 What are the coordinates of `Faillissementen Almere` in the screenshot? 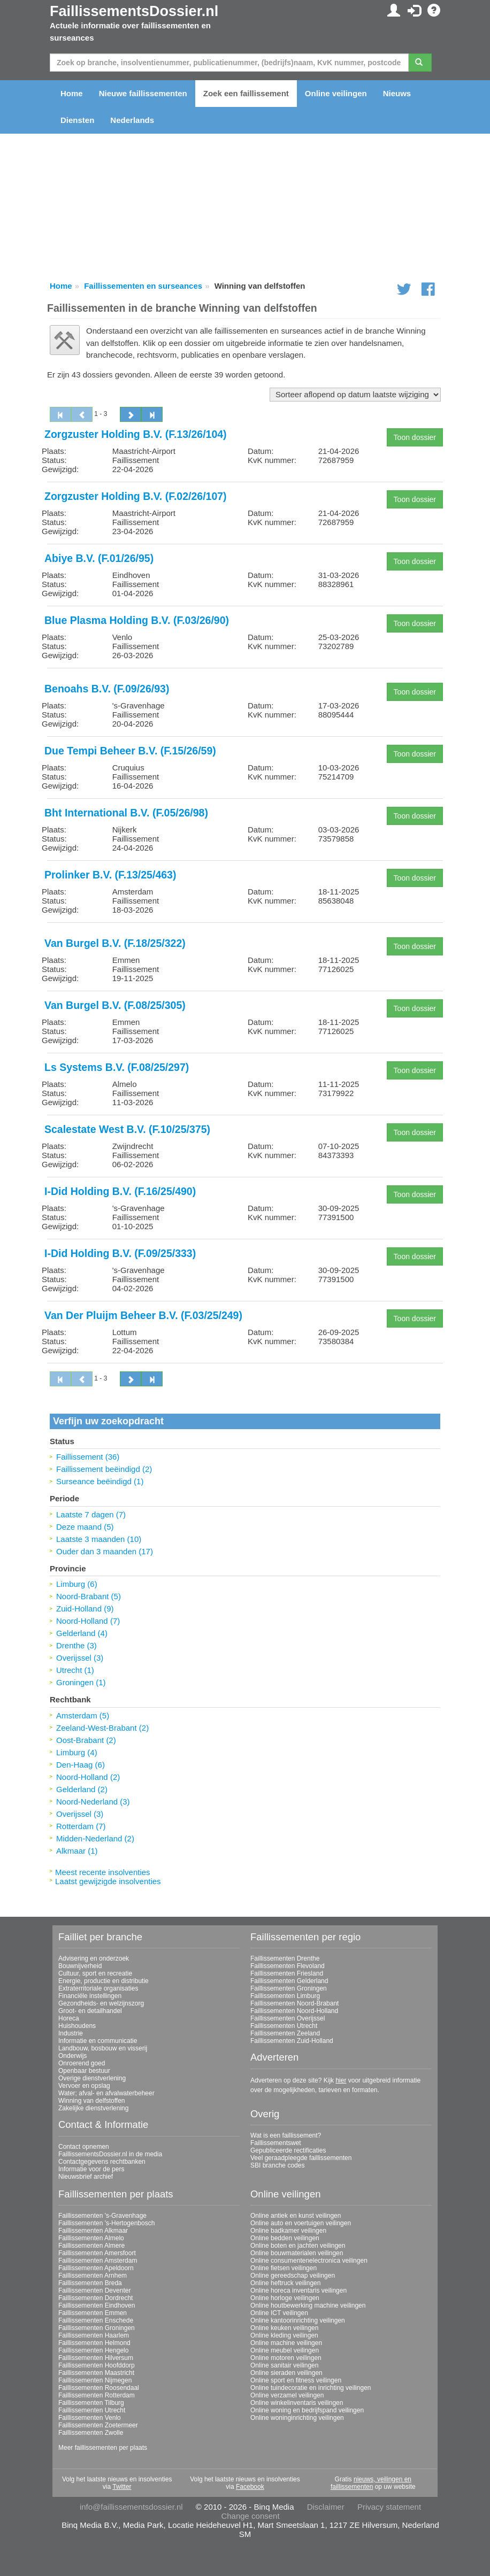 It's located at (91, 2245).